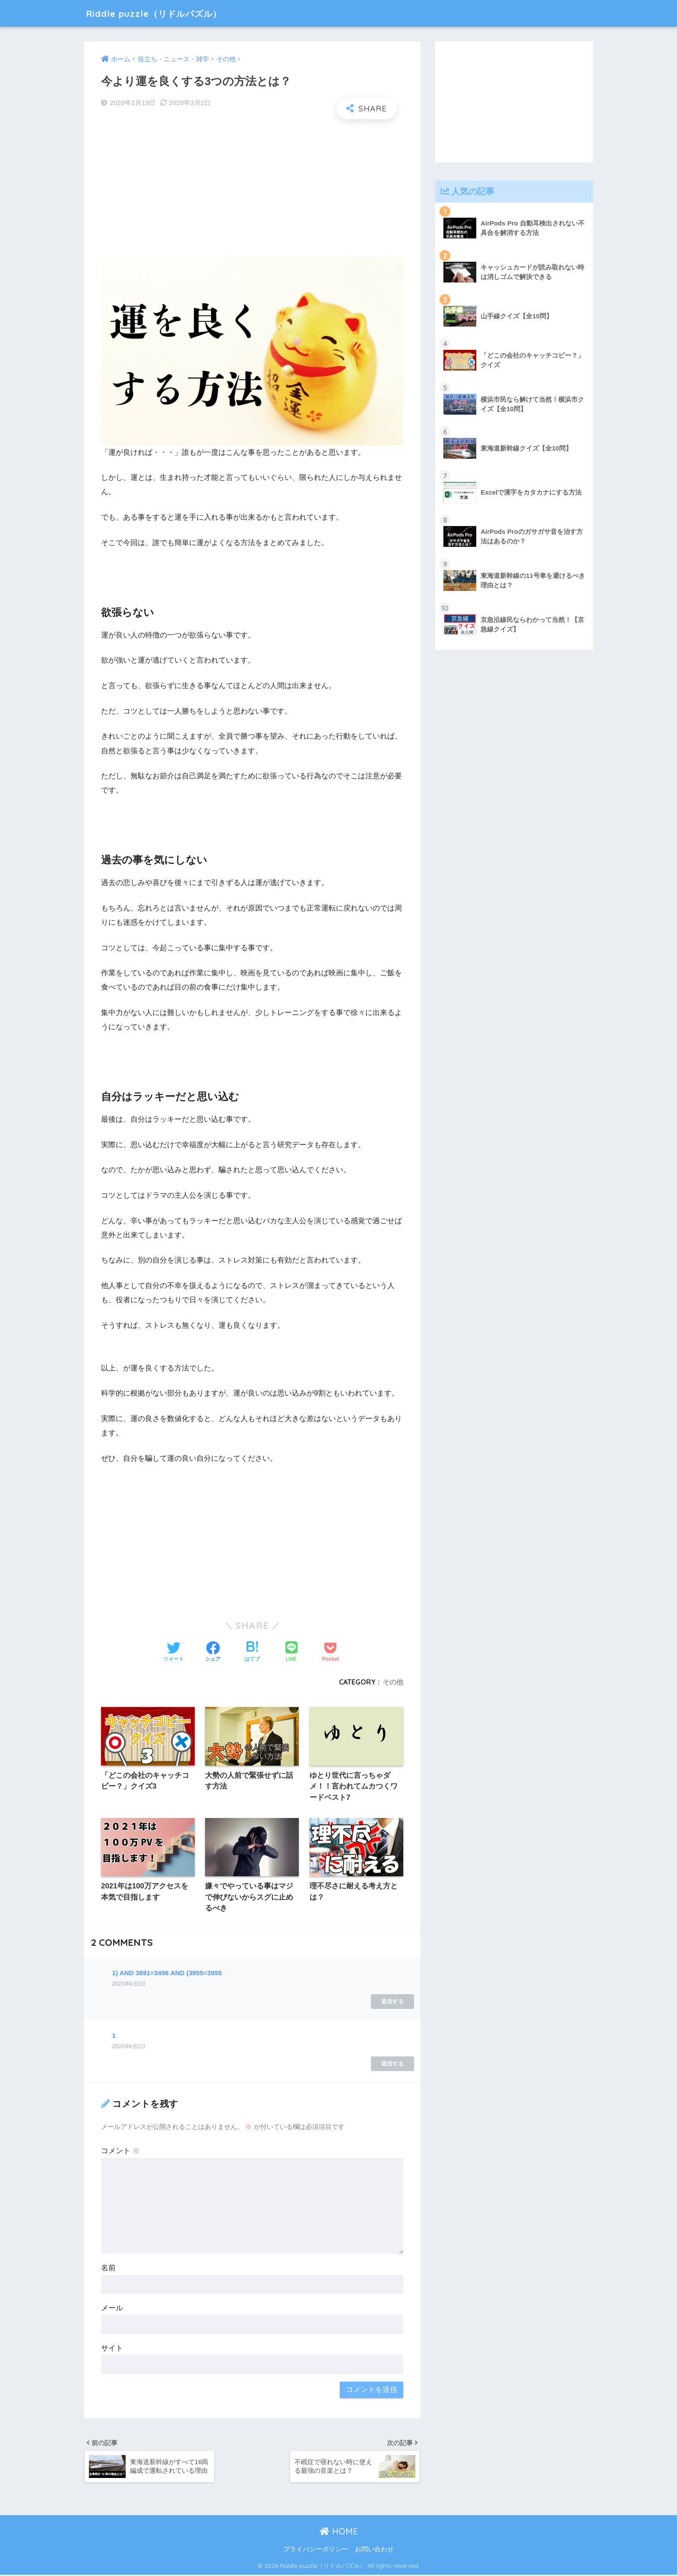 The width and height of the screenshot is (677, 2576). I want to click on Riddle puzzle（リドルパズル）, so click(163, 13).